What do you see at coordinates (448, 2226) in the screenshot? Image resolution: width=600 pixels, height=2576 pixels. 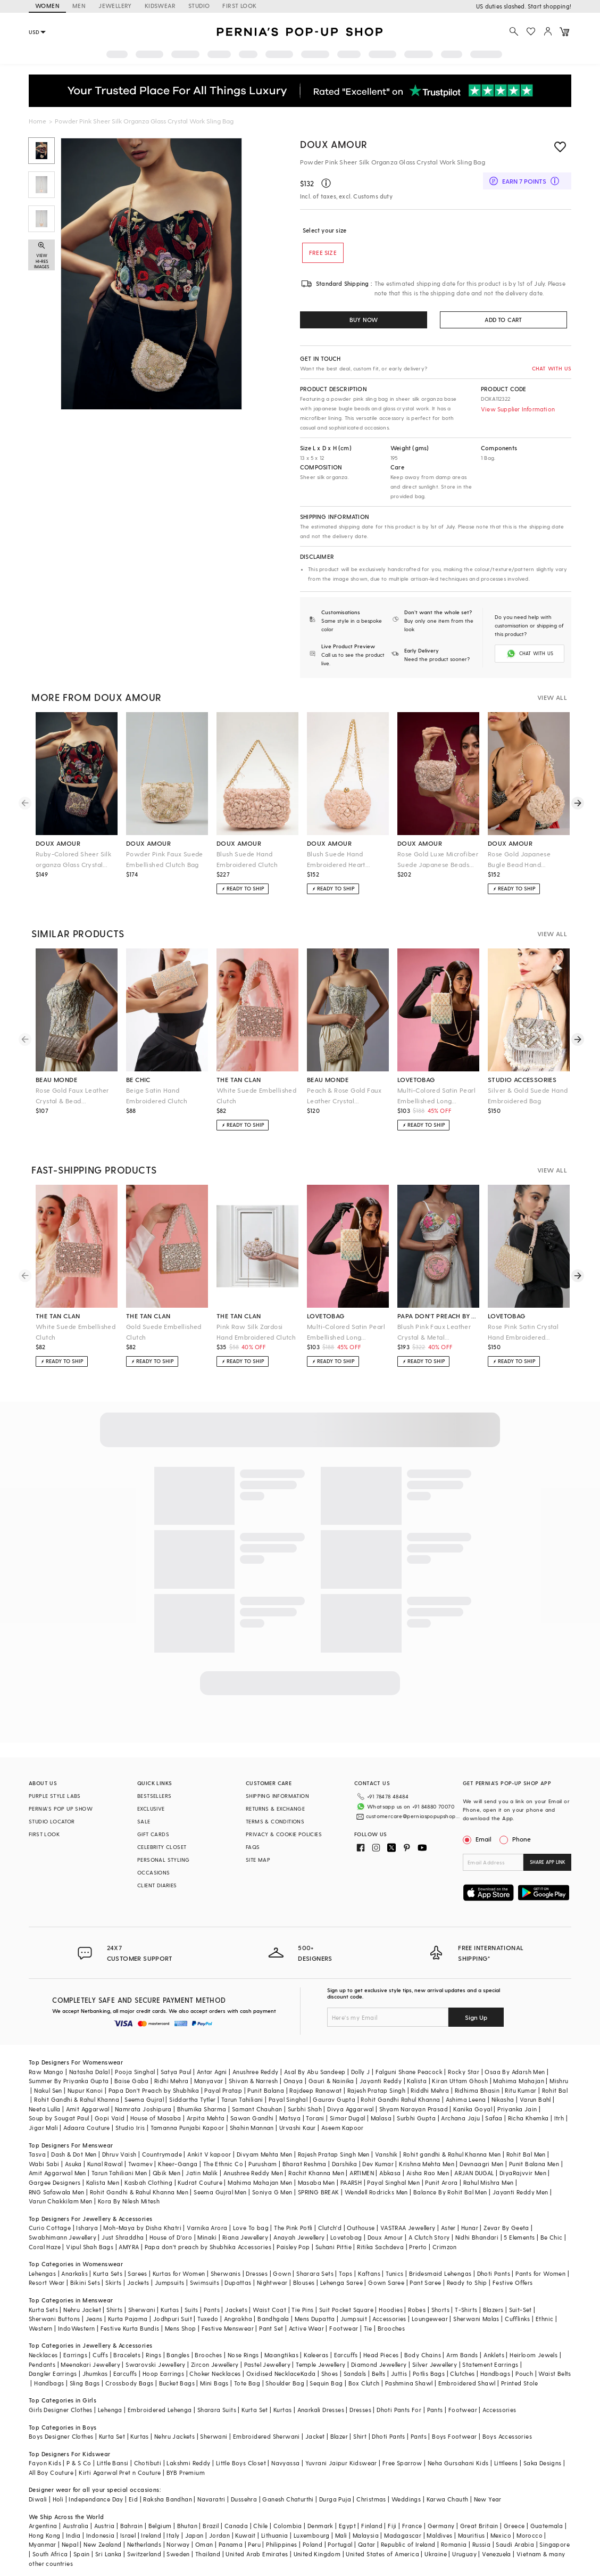 I see `Aster` at bounding box center [448, 2226].